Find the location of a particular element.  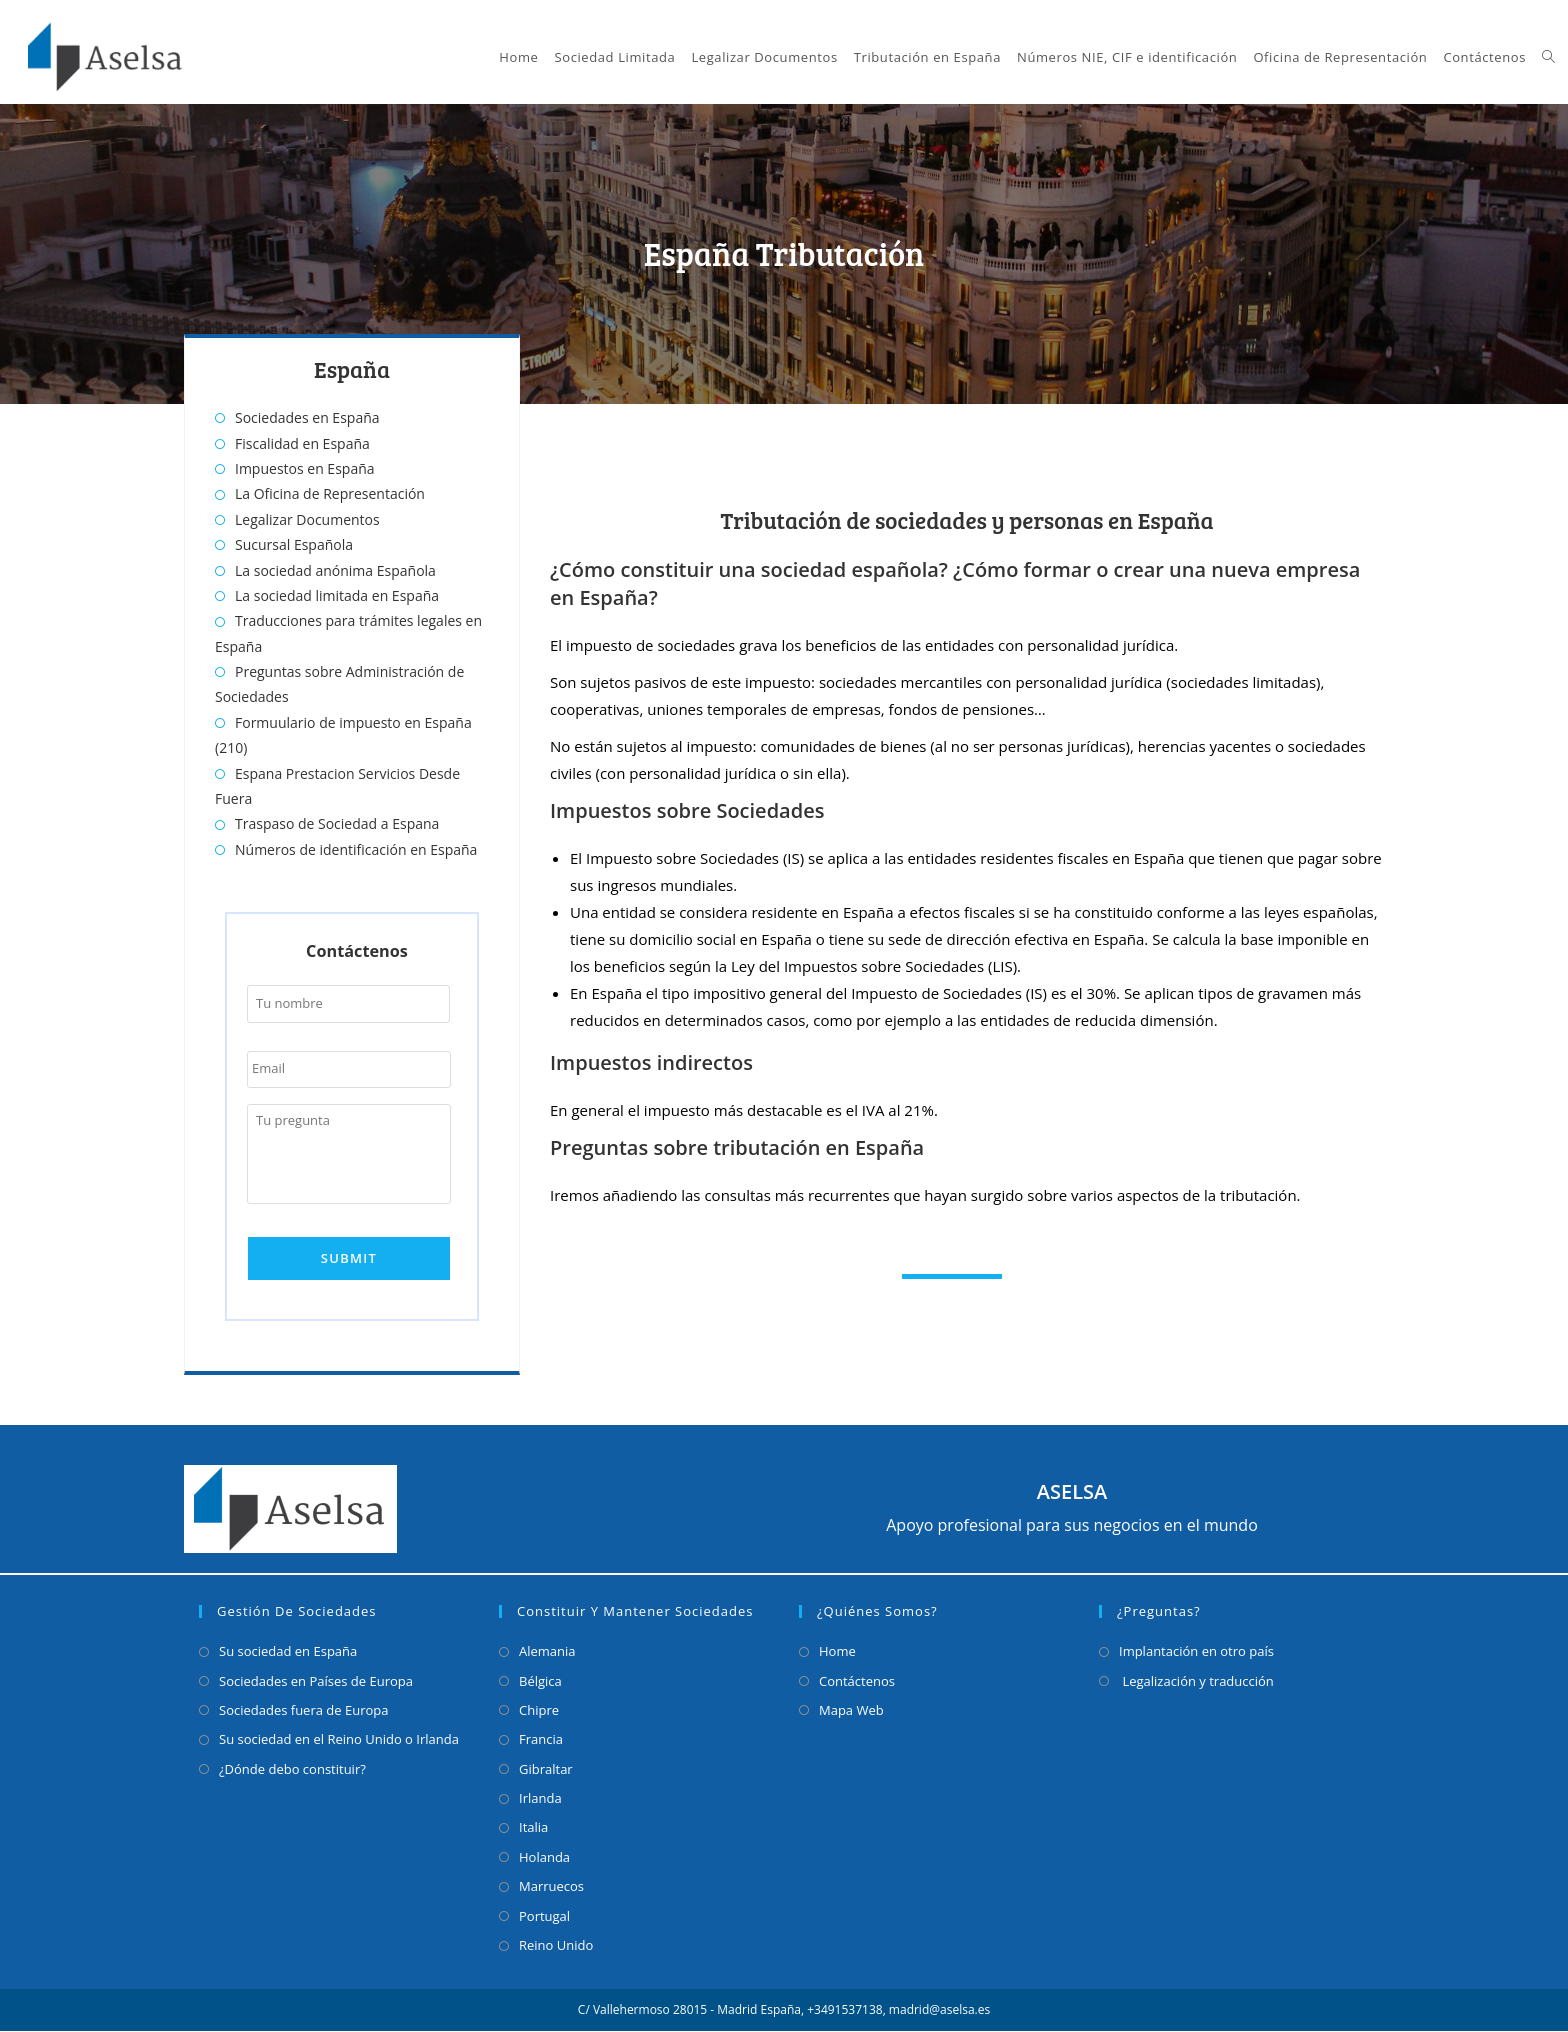

Sociedades fuera de Europa is located at coordinates (303, 1711).